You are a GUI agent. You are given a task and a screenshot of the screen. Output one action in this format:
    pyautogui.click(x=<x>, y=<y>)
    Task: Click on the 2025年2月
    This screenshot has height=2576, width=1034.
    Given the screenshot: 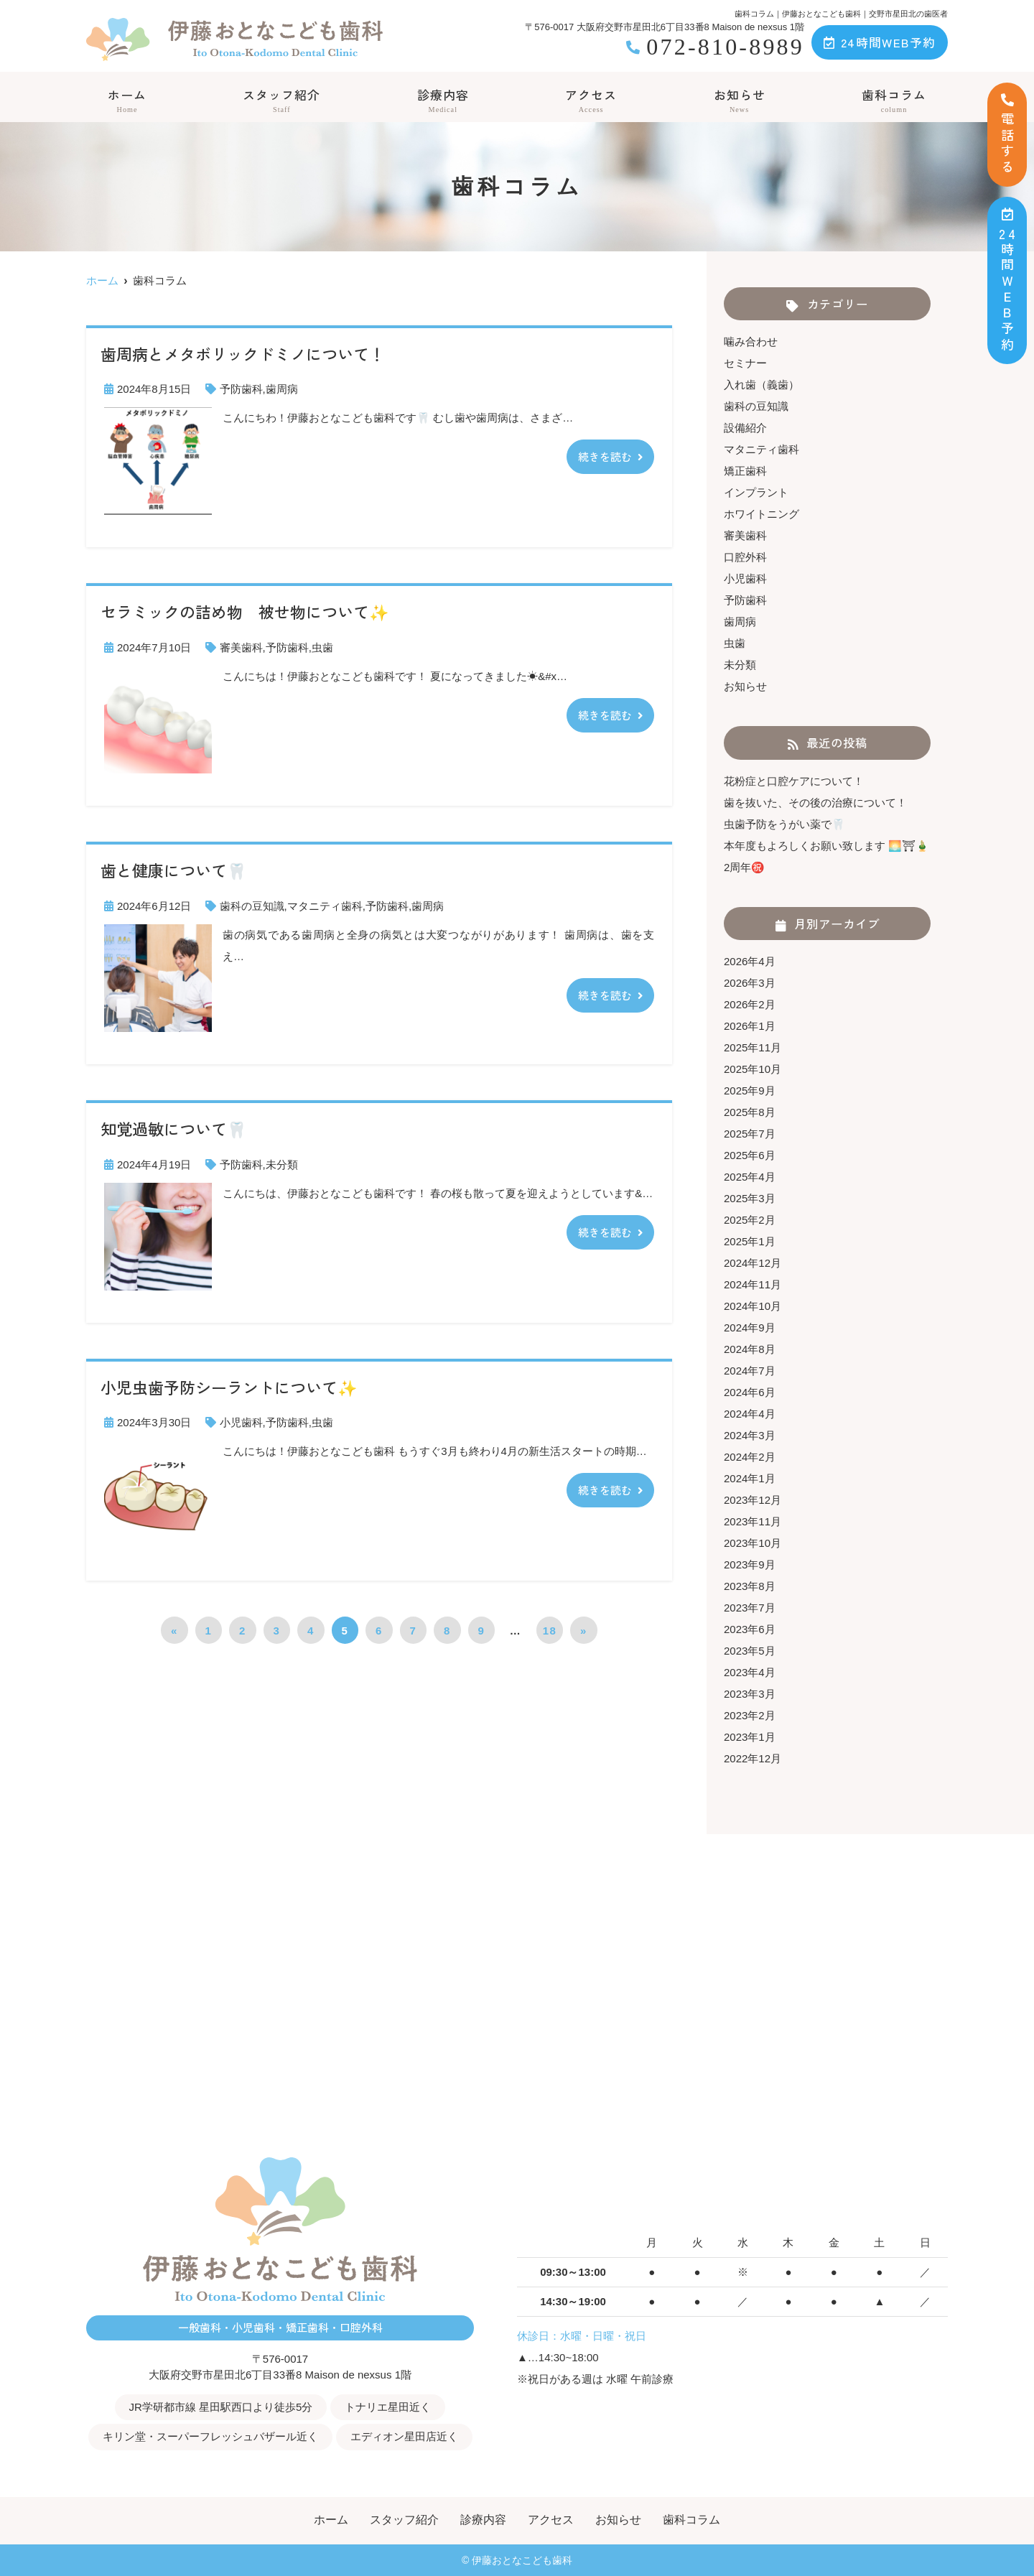 What is the action you would take?
    pyautogui.click(x=750, y=1220)
    